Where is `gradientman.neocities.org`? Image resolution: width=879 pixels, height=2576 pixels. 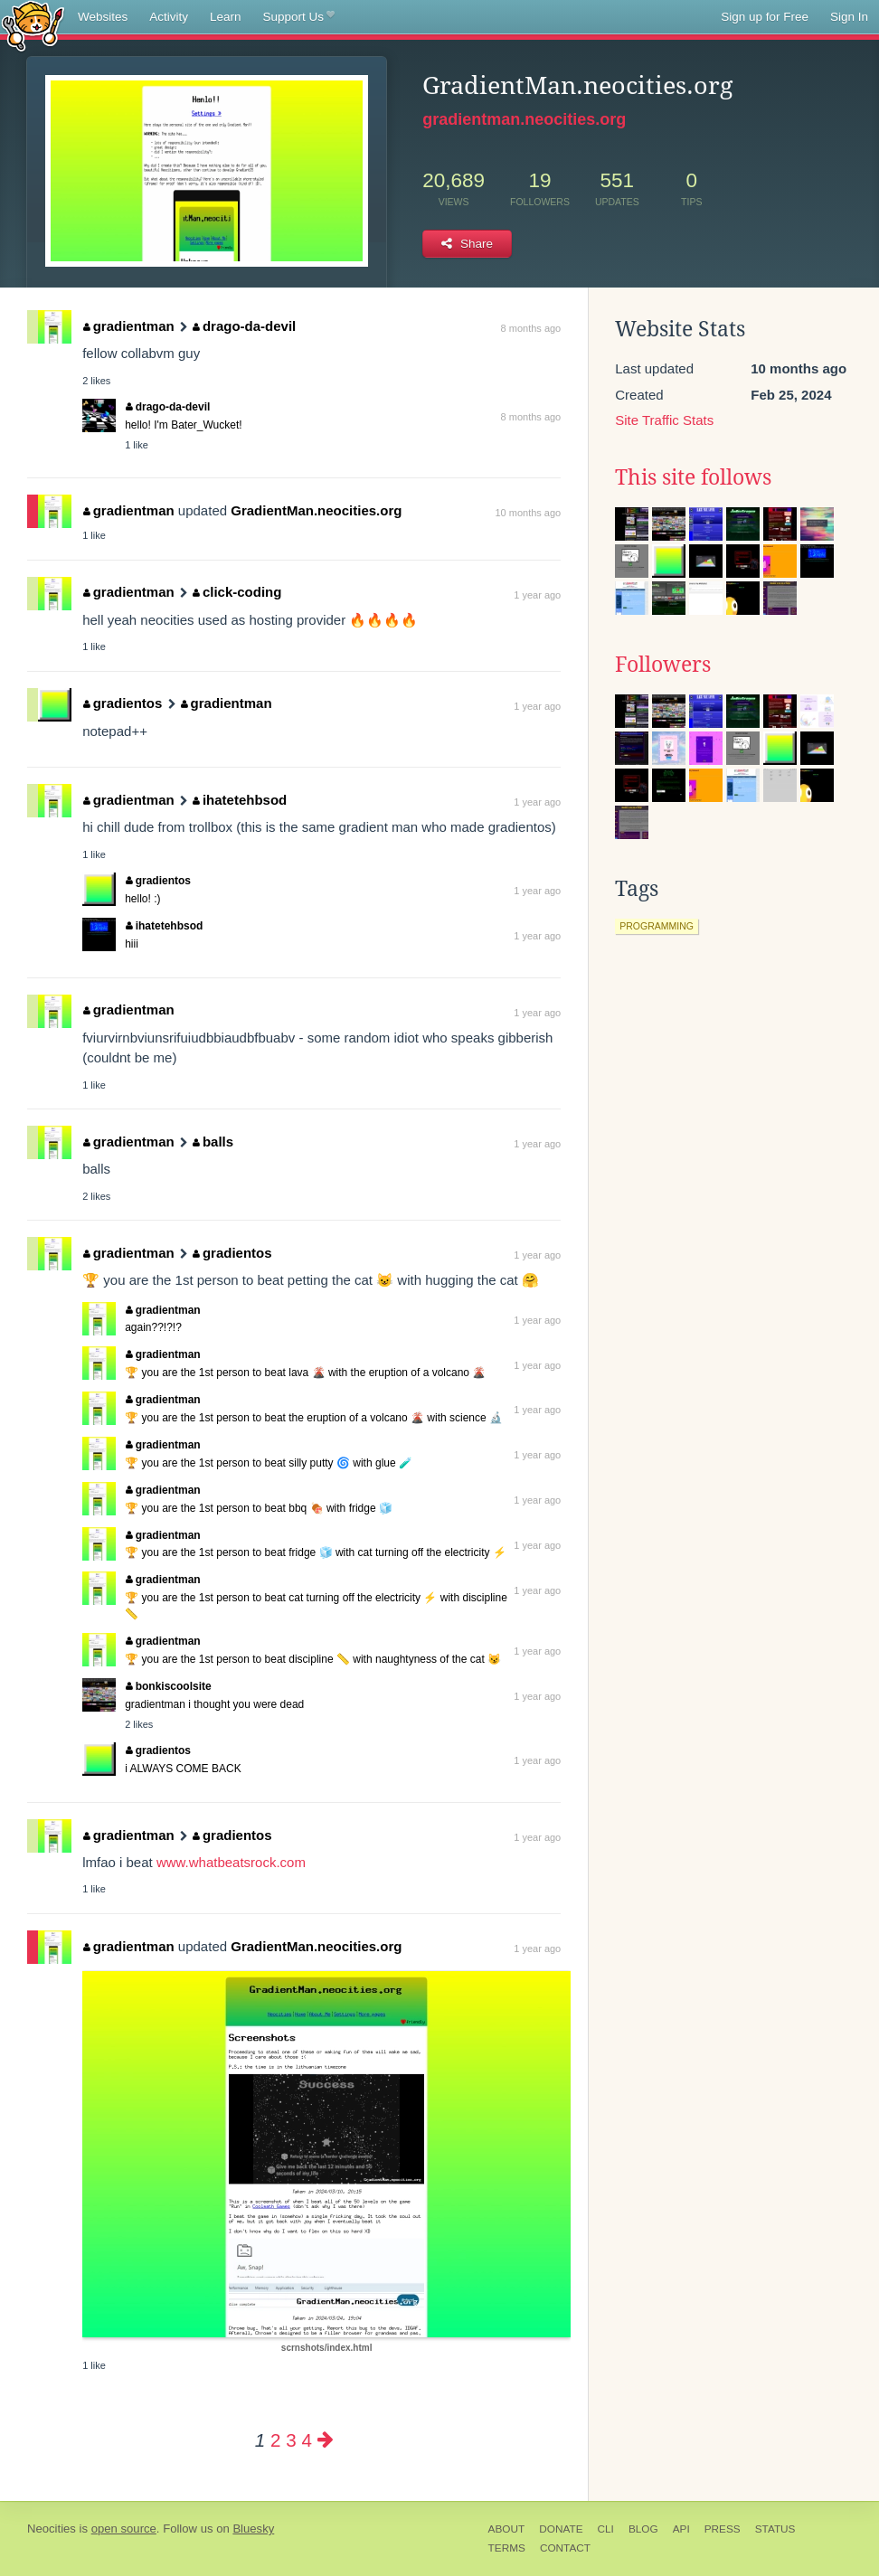 gradientman.neocities.org is located at coordinates (524, 119).